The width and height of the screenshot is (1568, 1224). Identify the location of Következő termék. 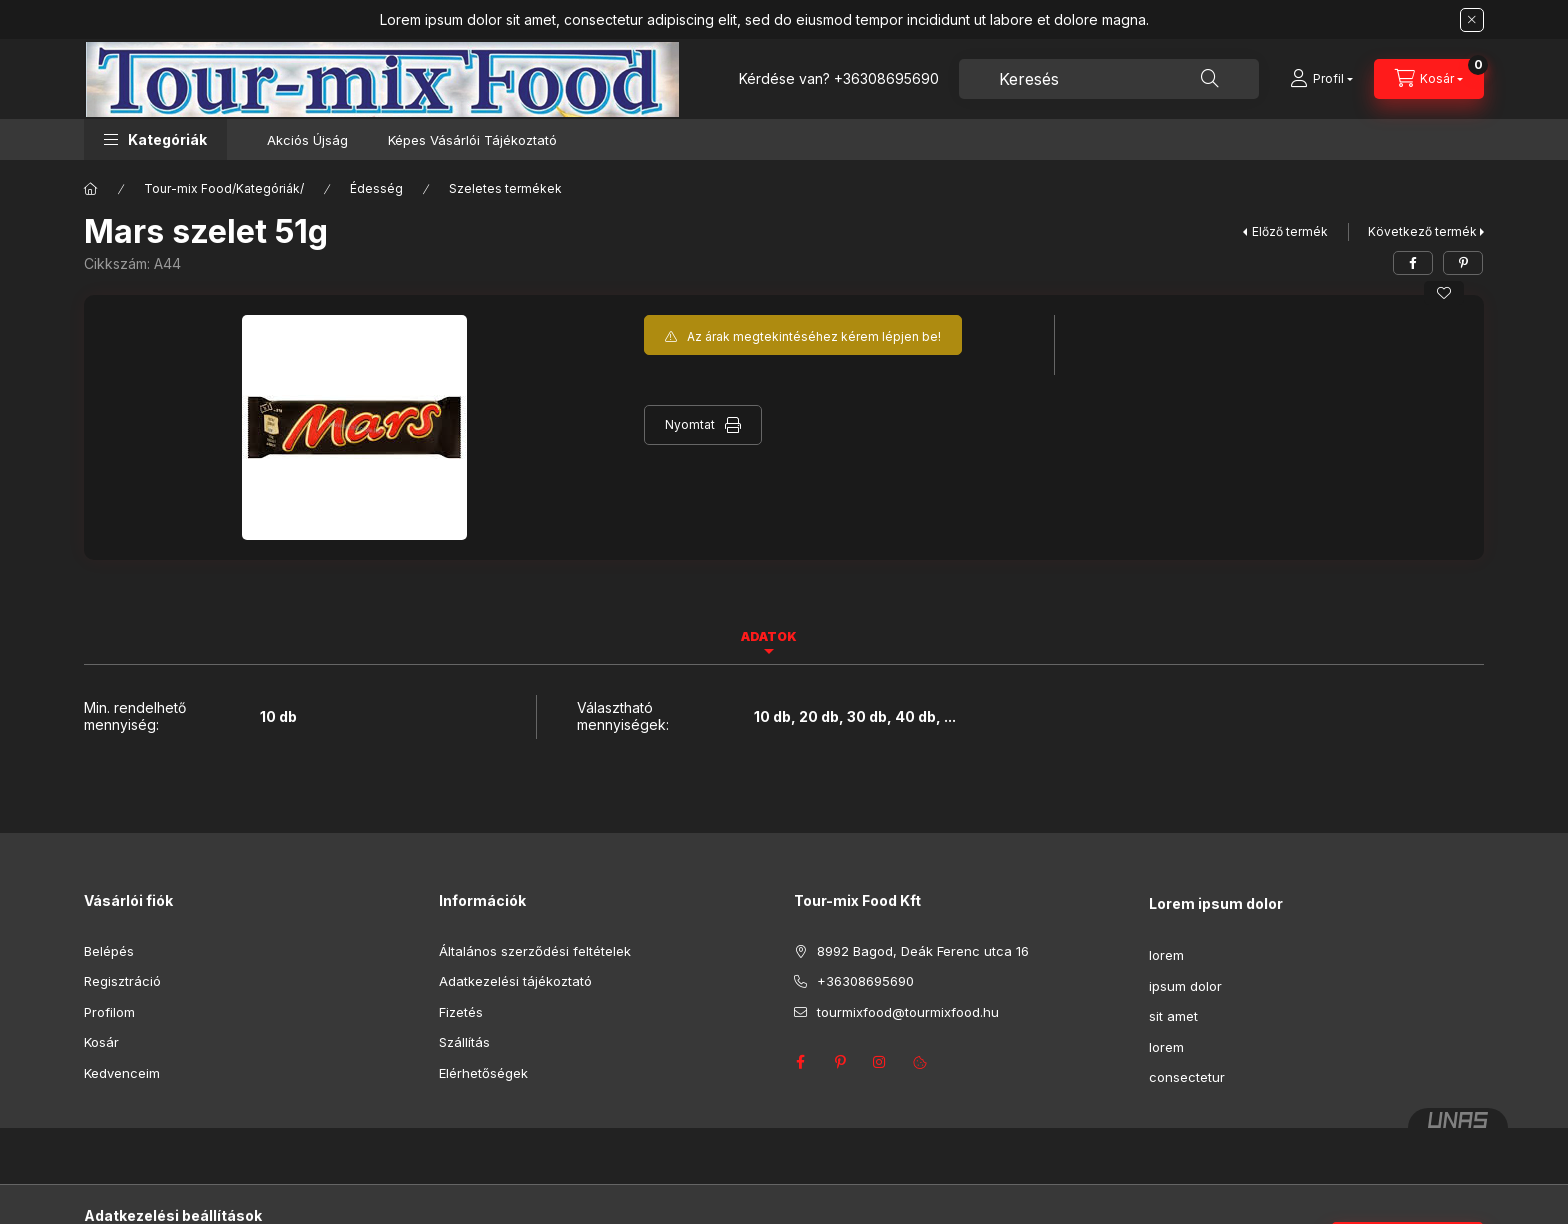
(1422, 231).